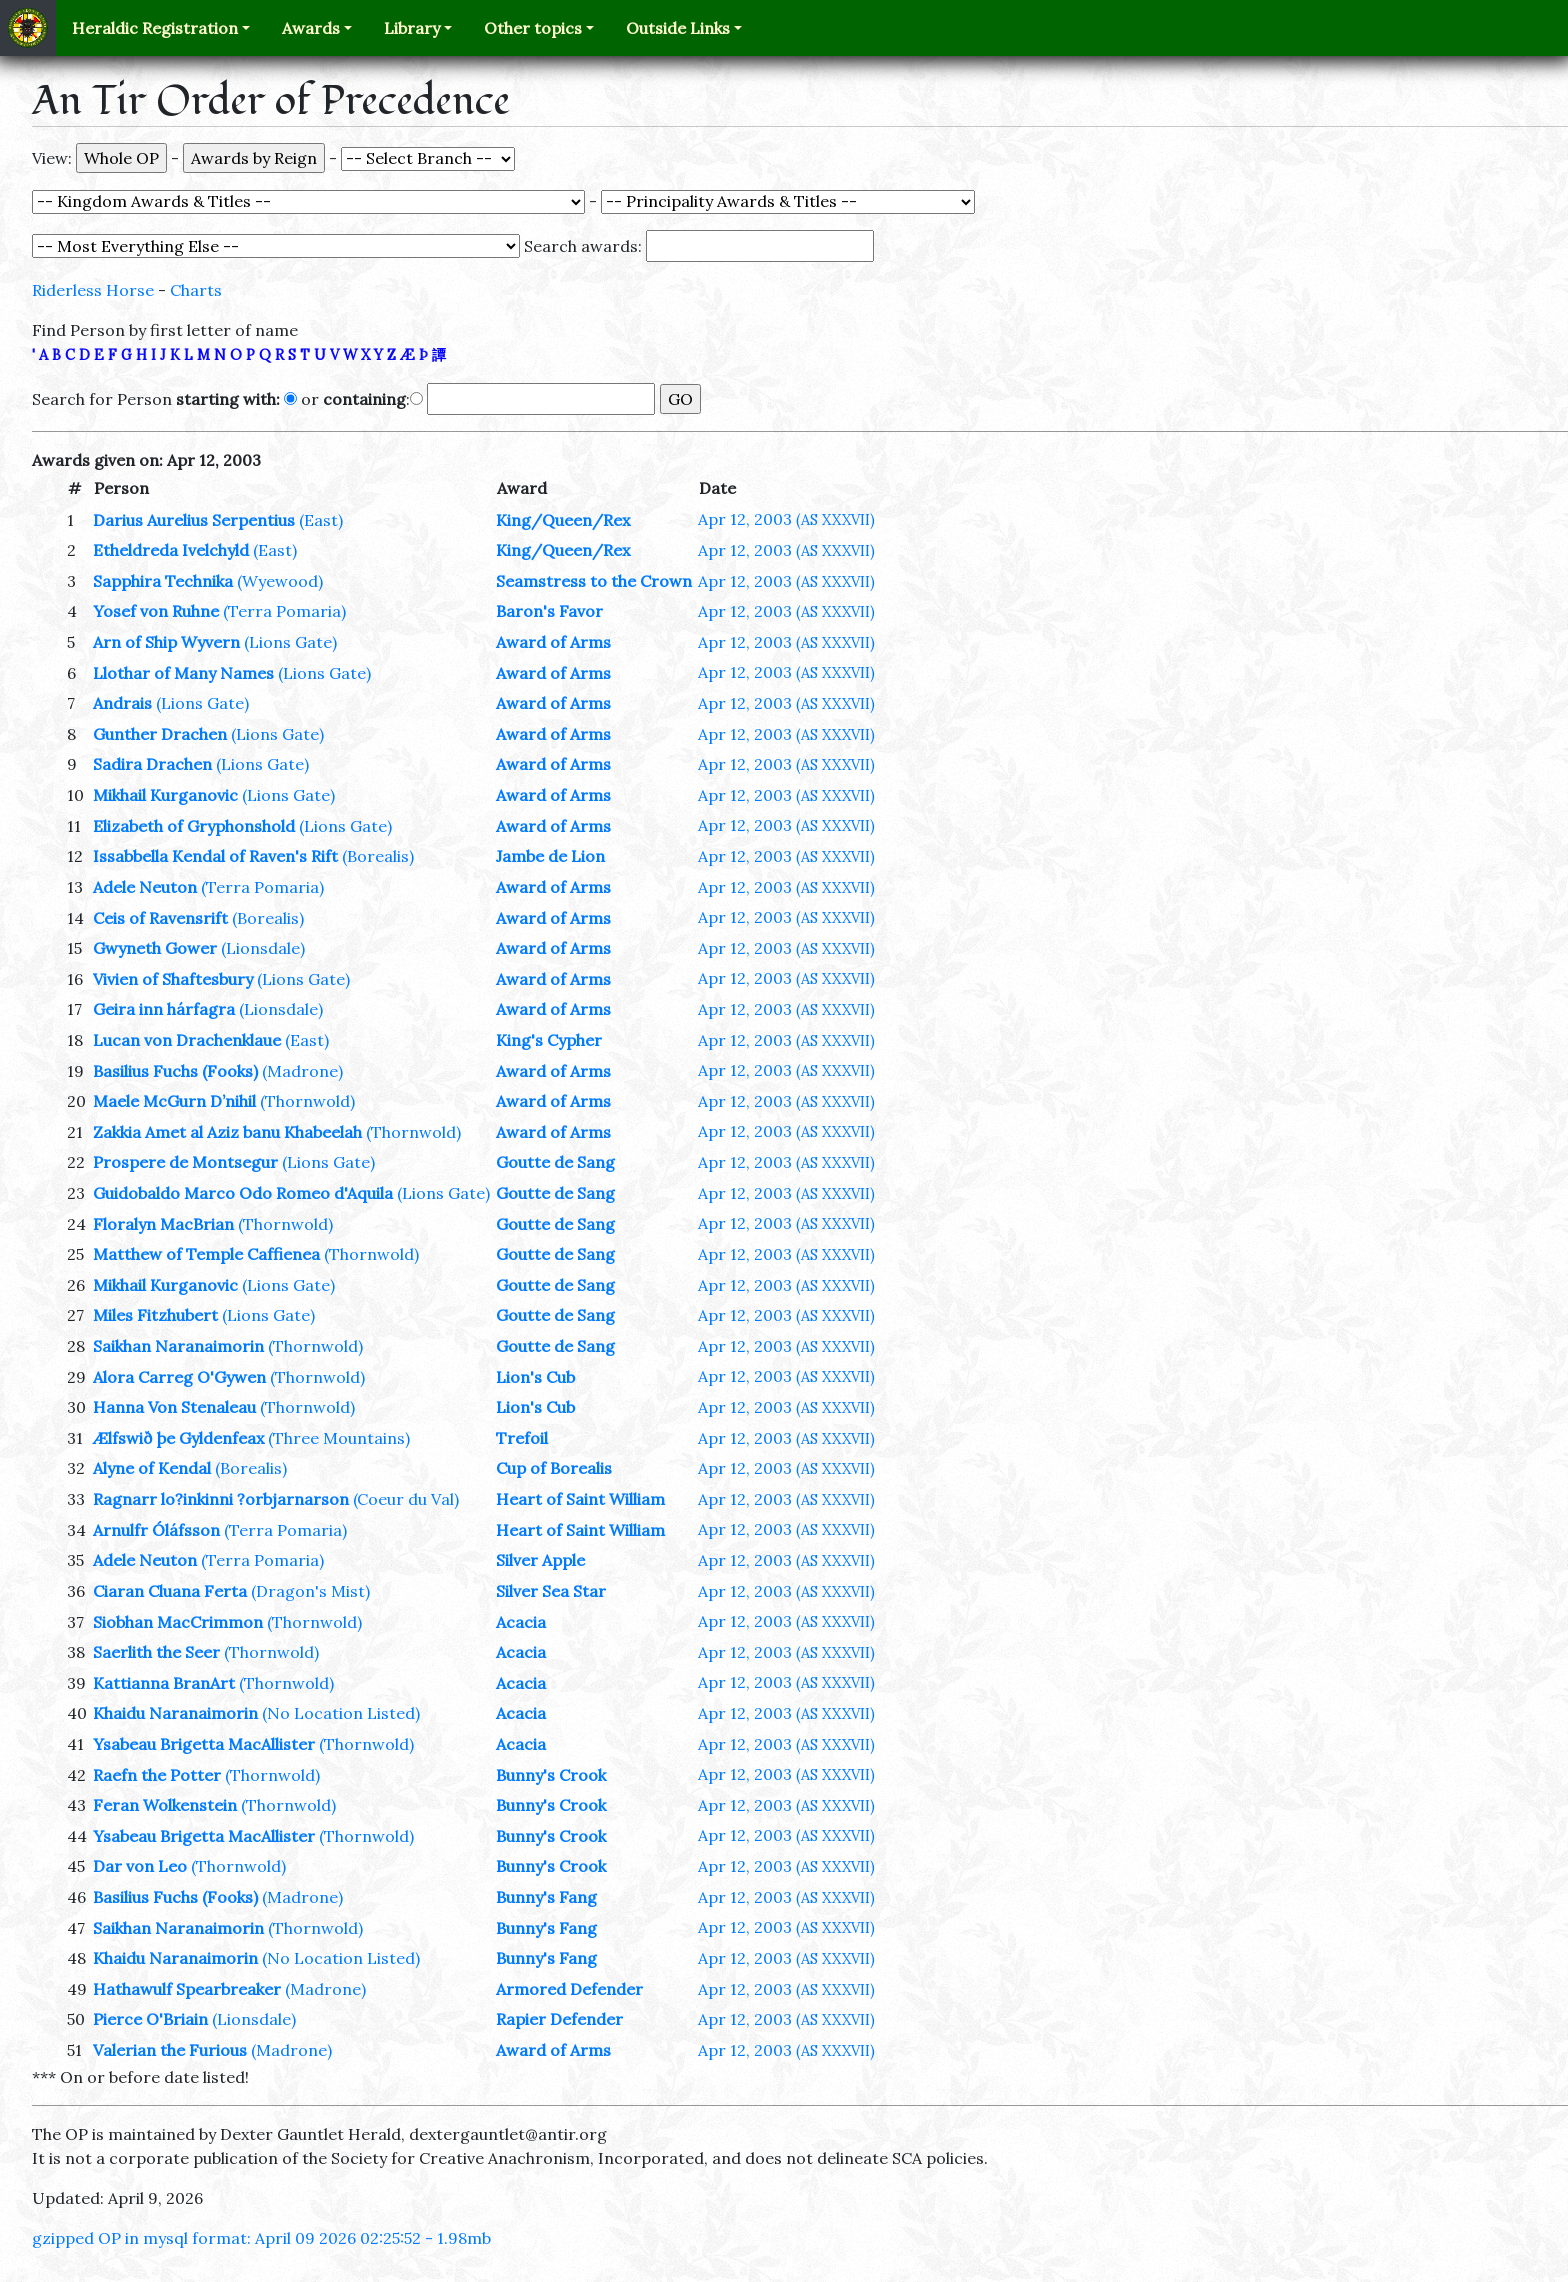 Image resolution: width=1568 pixels, height=2282 pixels. What do you see at coordinates (163, 1224) in the screenshot?
I see `Floralyn MacBrian` at bounding box center [163, 1224].